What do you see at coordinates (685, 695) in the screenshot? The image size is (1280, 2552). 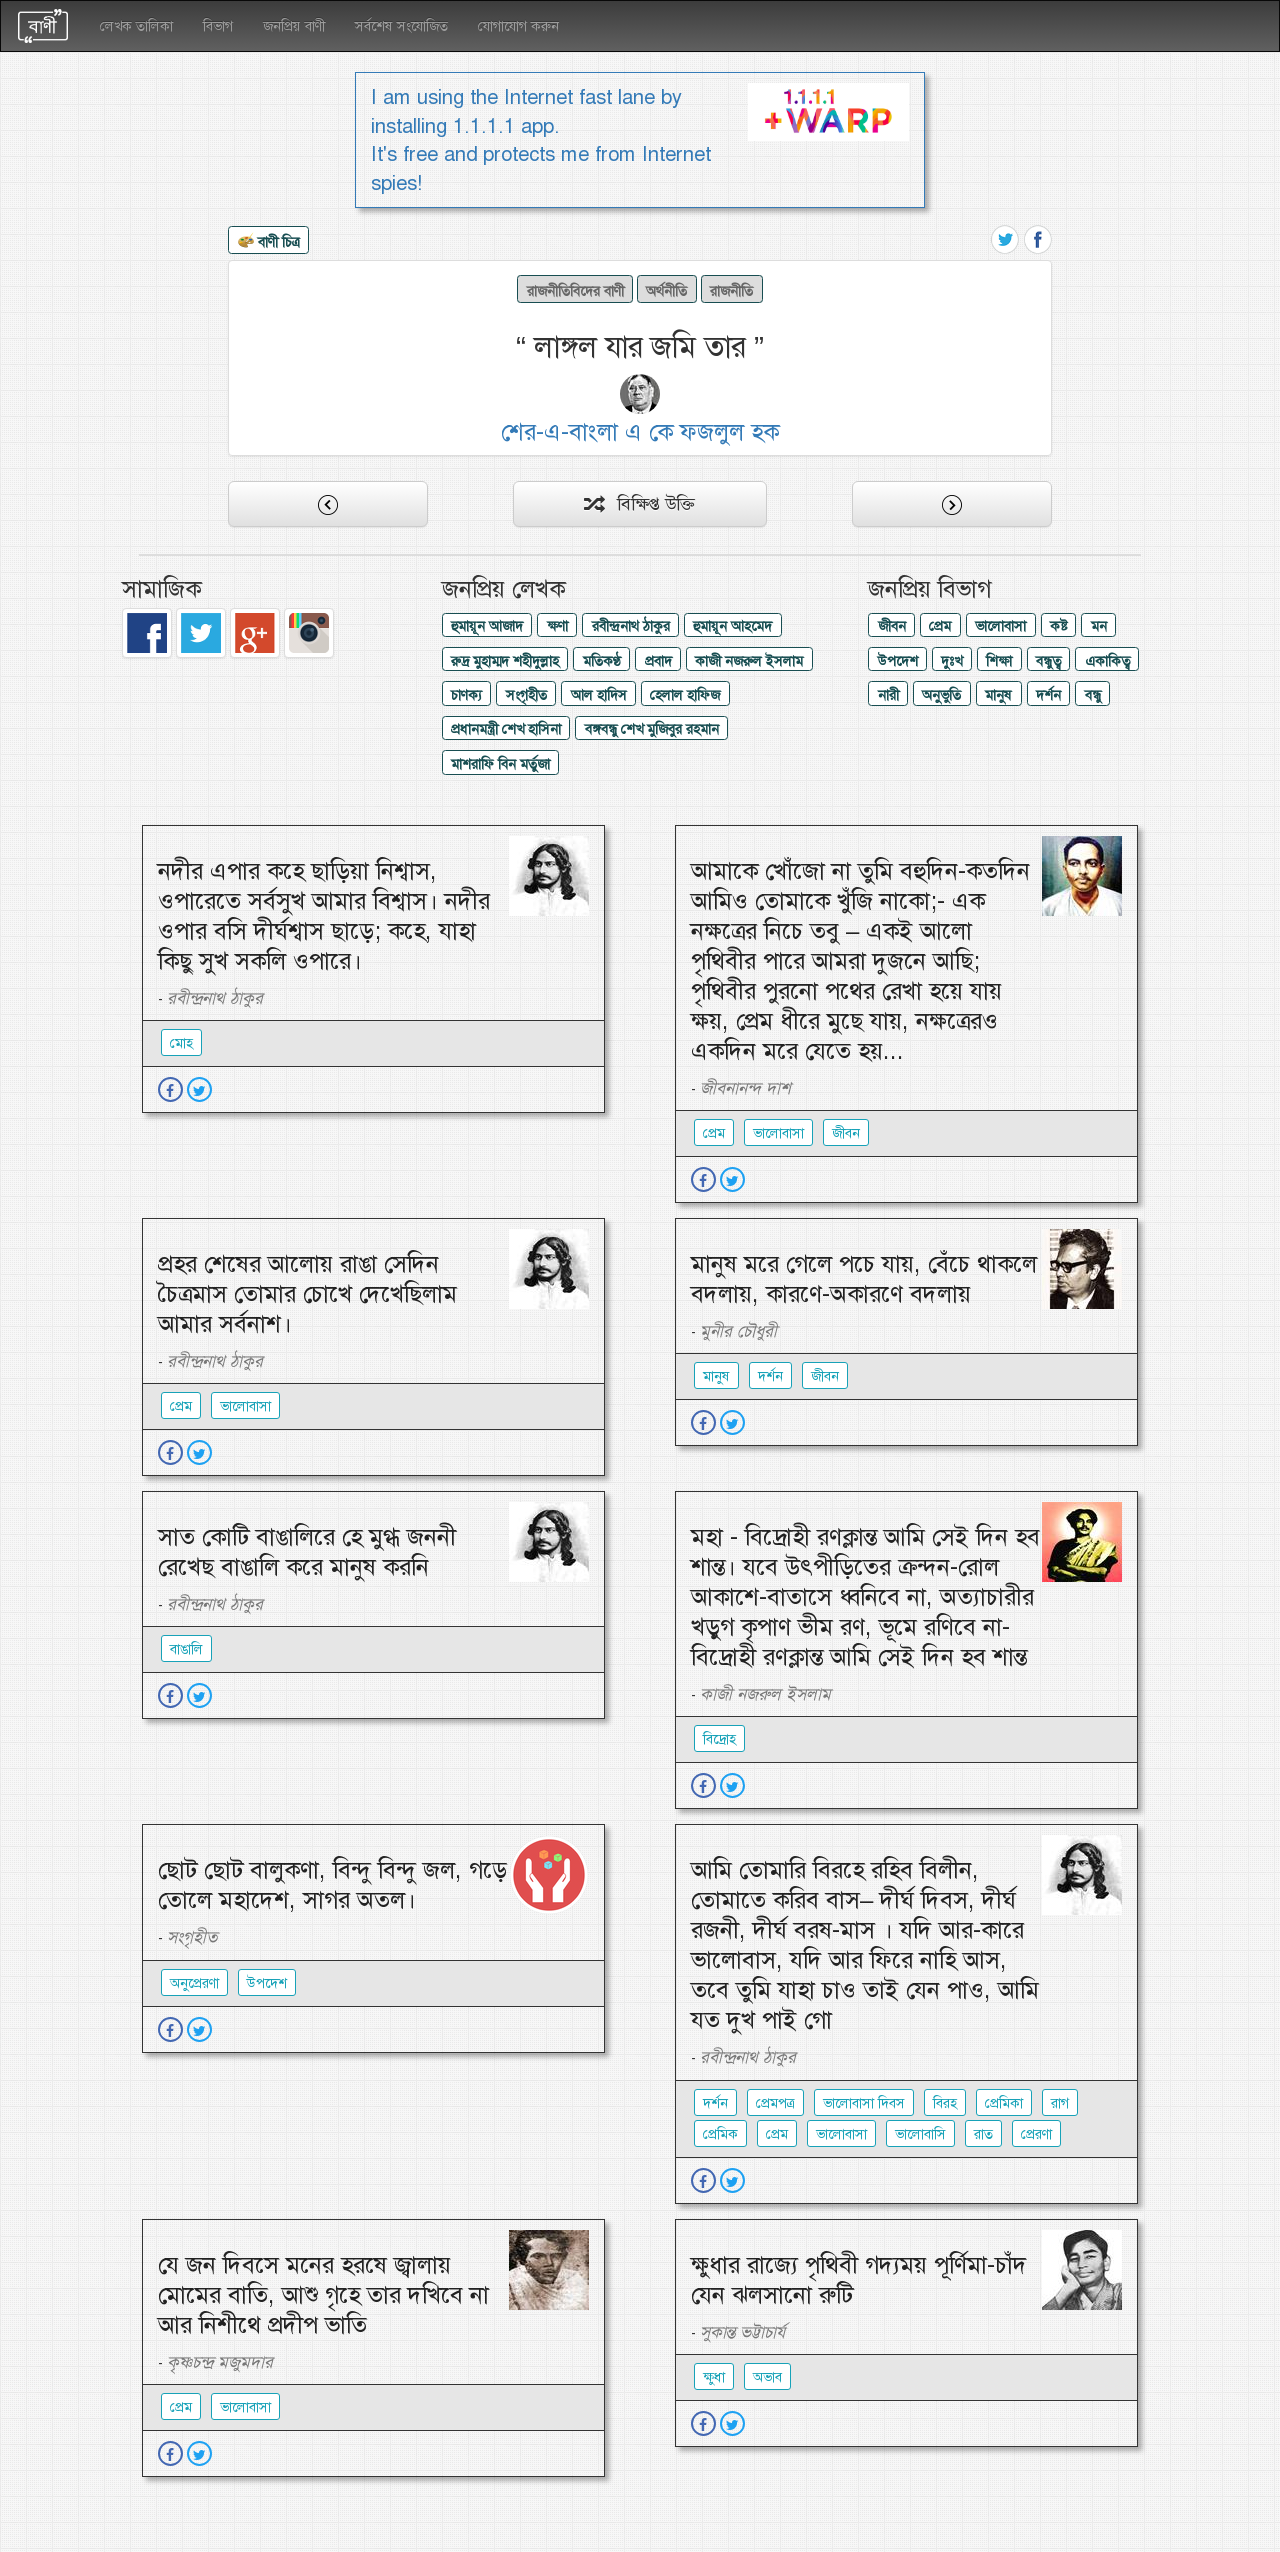 I see `হেলাল হাফিজ` at bounding box center [685, 695].